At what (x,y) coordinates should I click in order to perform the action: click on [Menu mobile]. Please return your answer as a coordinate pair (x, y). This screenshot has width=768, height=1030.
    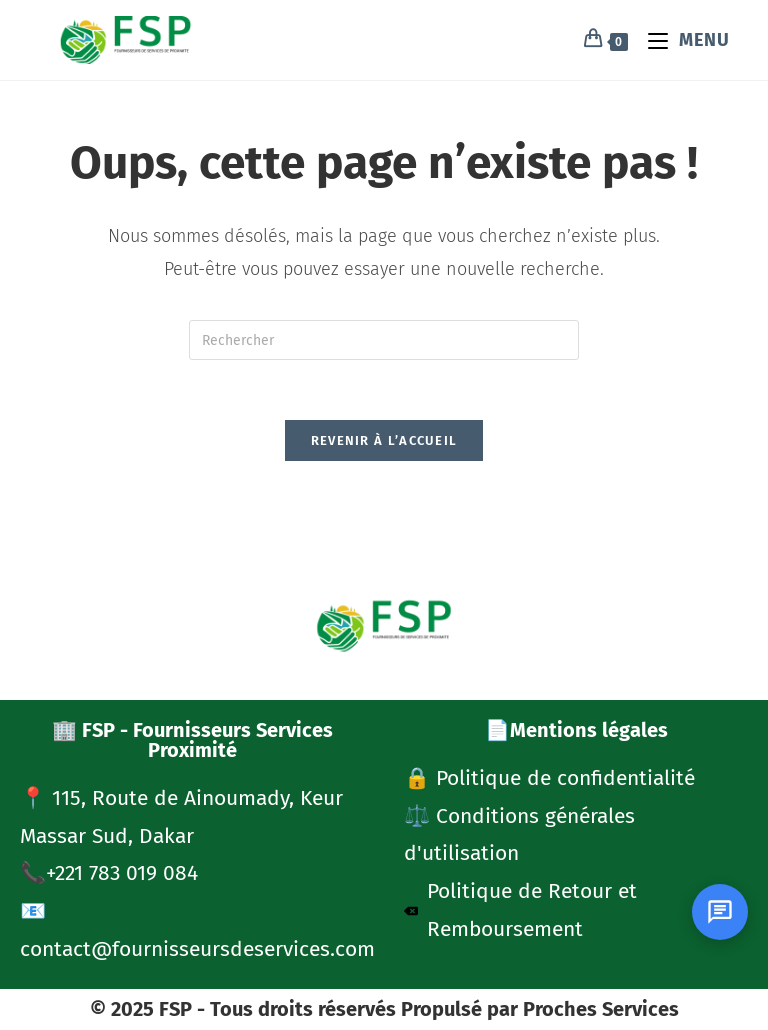
    Looking at the image, I should click on (681, 40).